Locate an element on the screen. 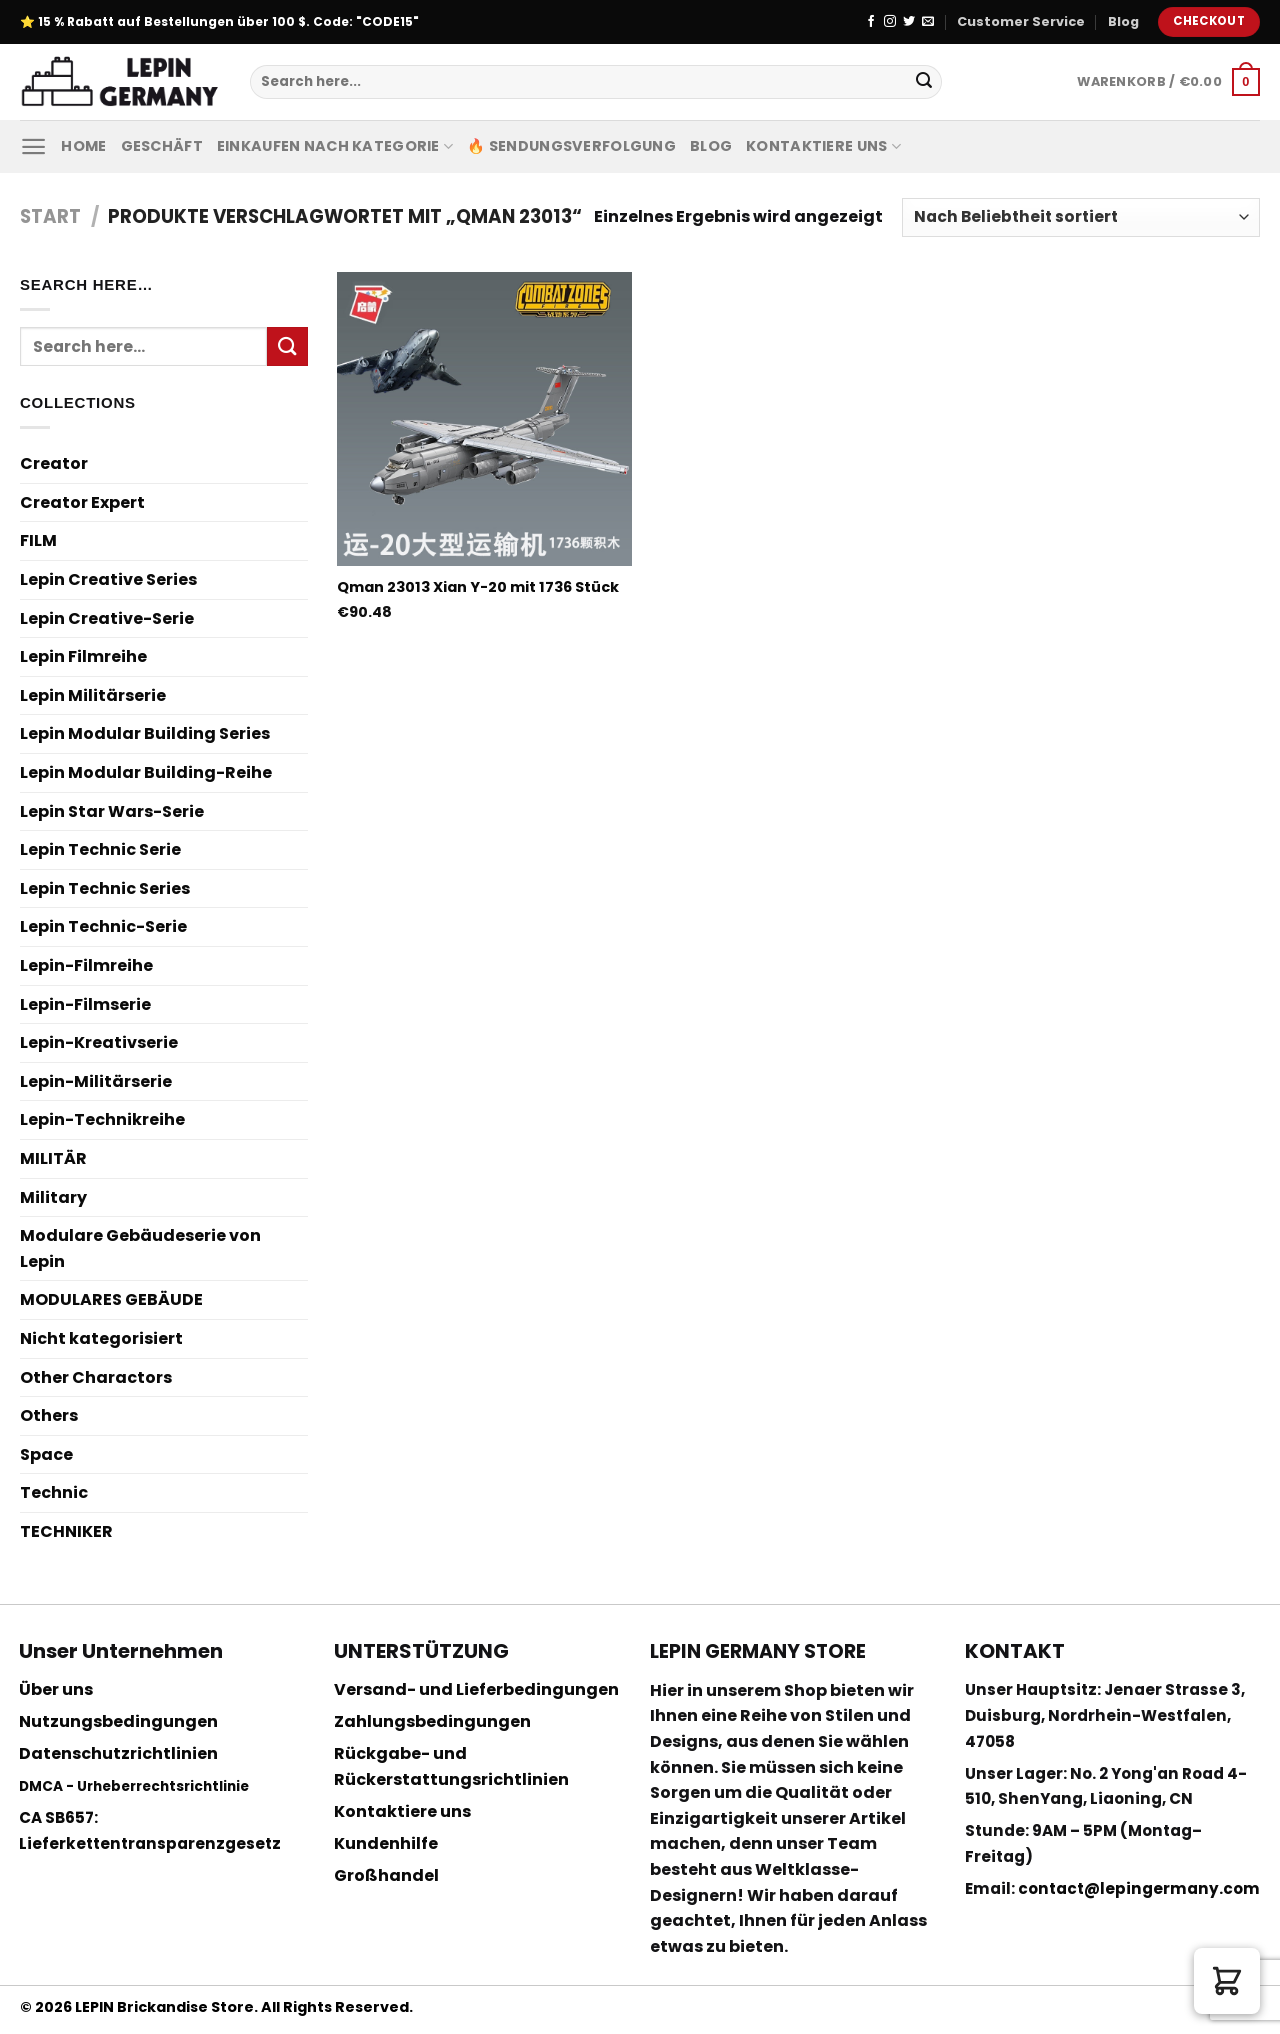  Nicht kategorisiert is located at coordinates (101, 1338).